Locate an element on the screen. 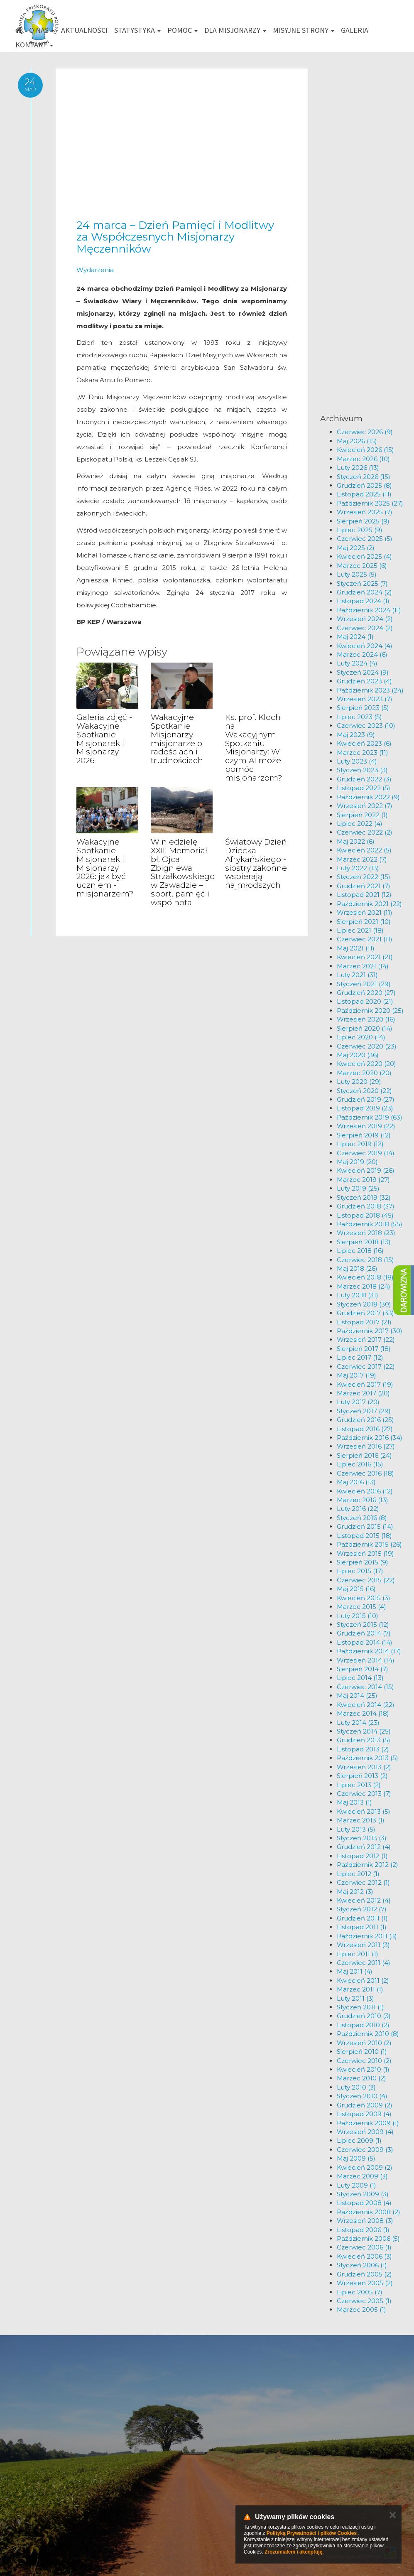 The image size is (414, 2576). Światowy Dzień Dziecka Afrykańskiego - siostry zakonne wspierają najmłodszych is located at coordinates (256, 863).